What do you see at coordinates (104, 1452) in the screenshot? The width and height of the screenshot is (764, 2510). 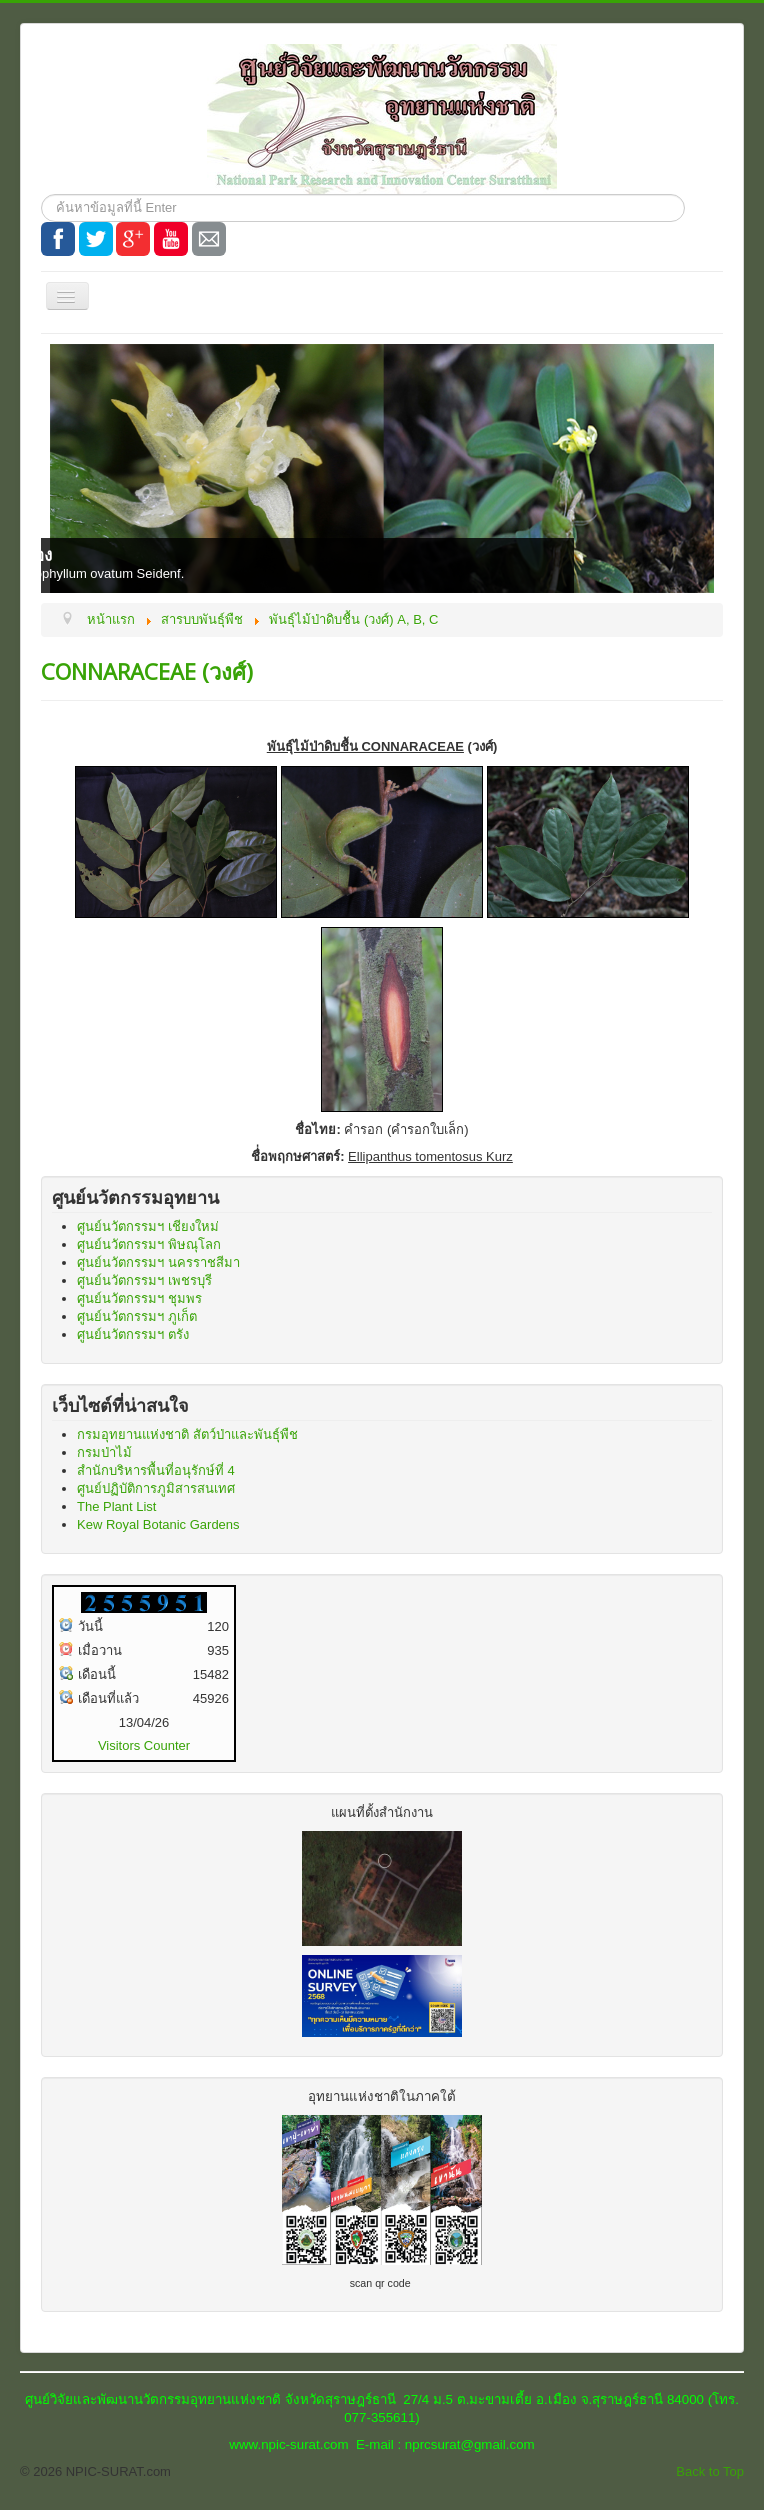 I see `กรมป่าไม้` at bounding box center [104, 1452].